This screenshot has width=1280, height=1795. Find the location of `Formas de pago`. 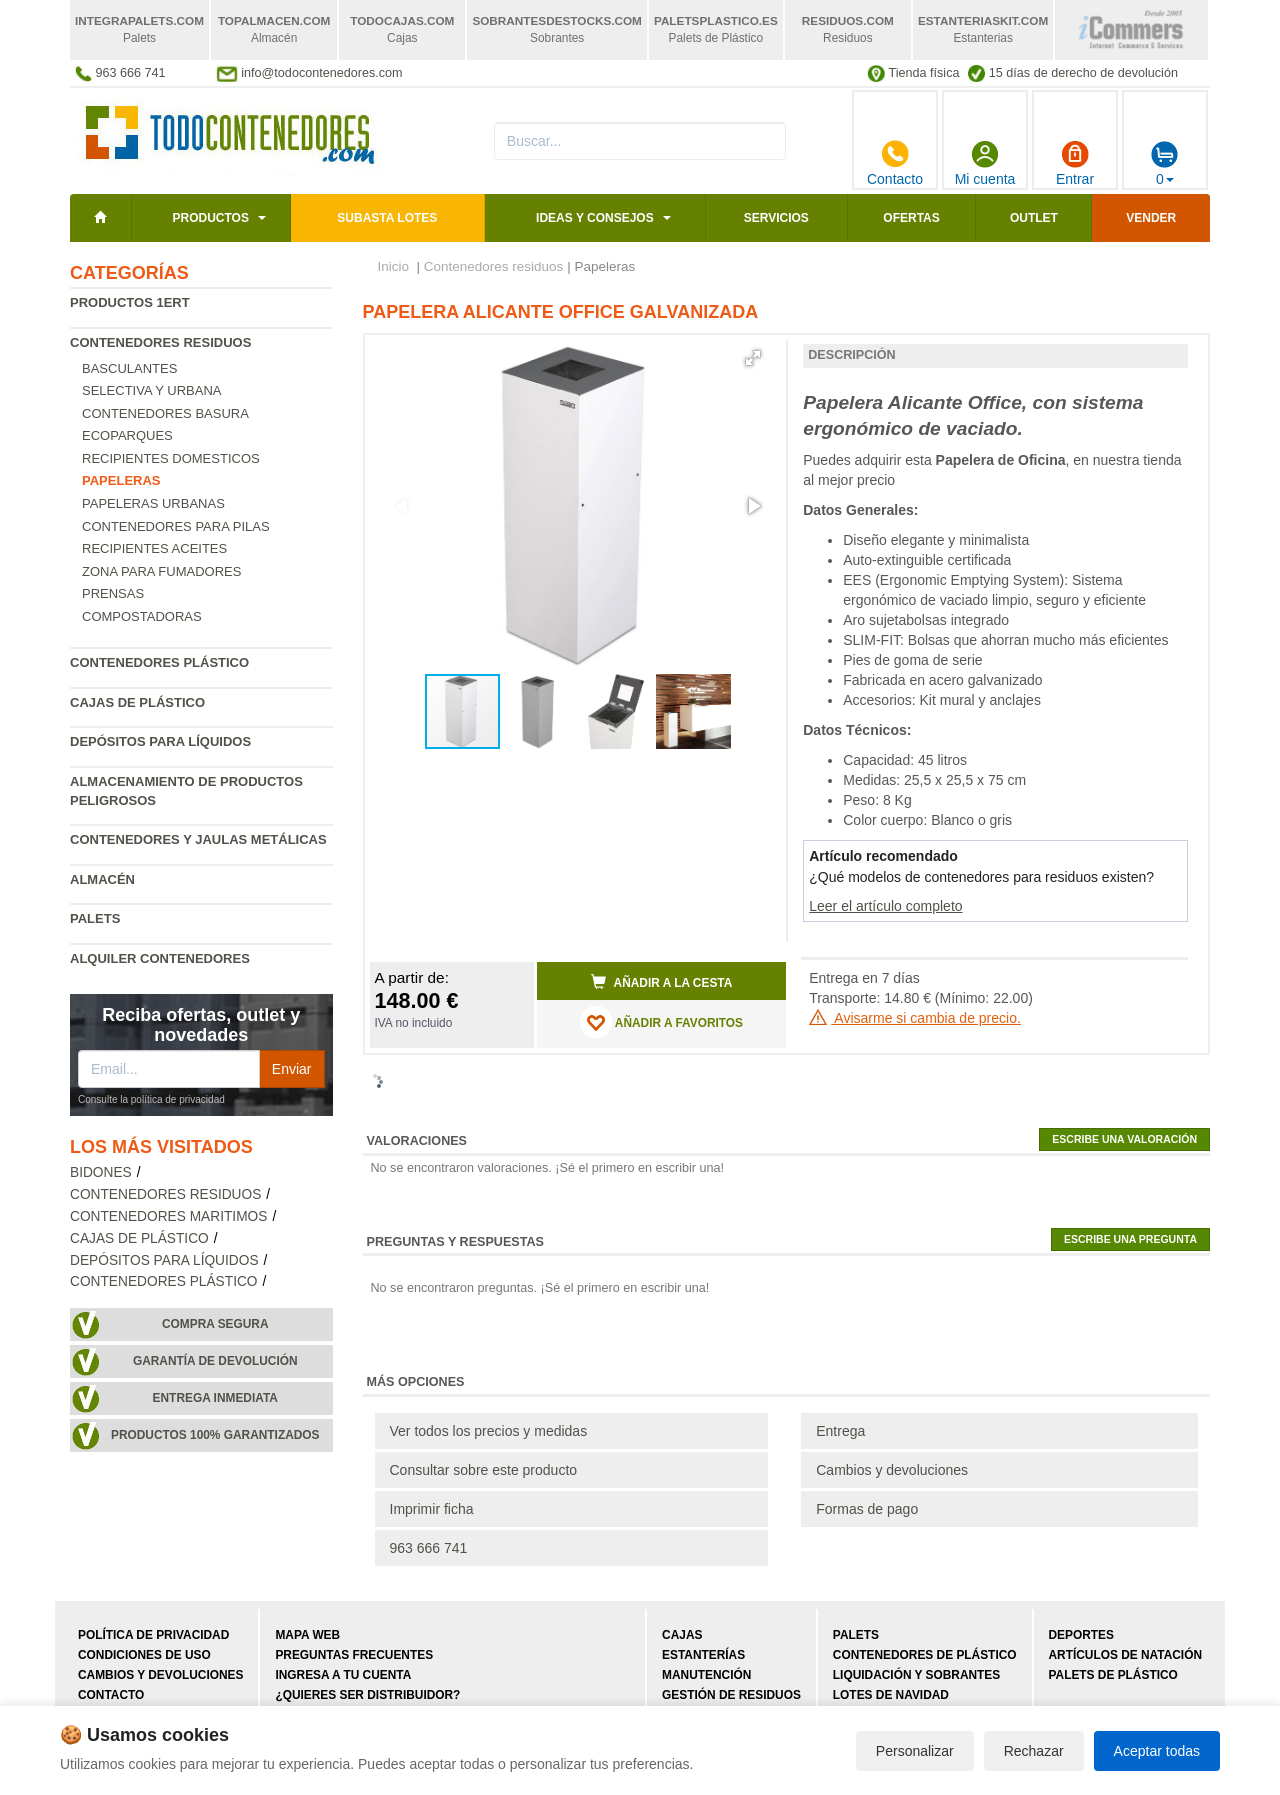

Formas de pago is located at coordinates (867, 1509).